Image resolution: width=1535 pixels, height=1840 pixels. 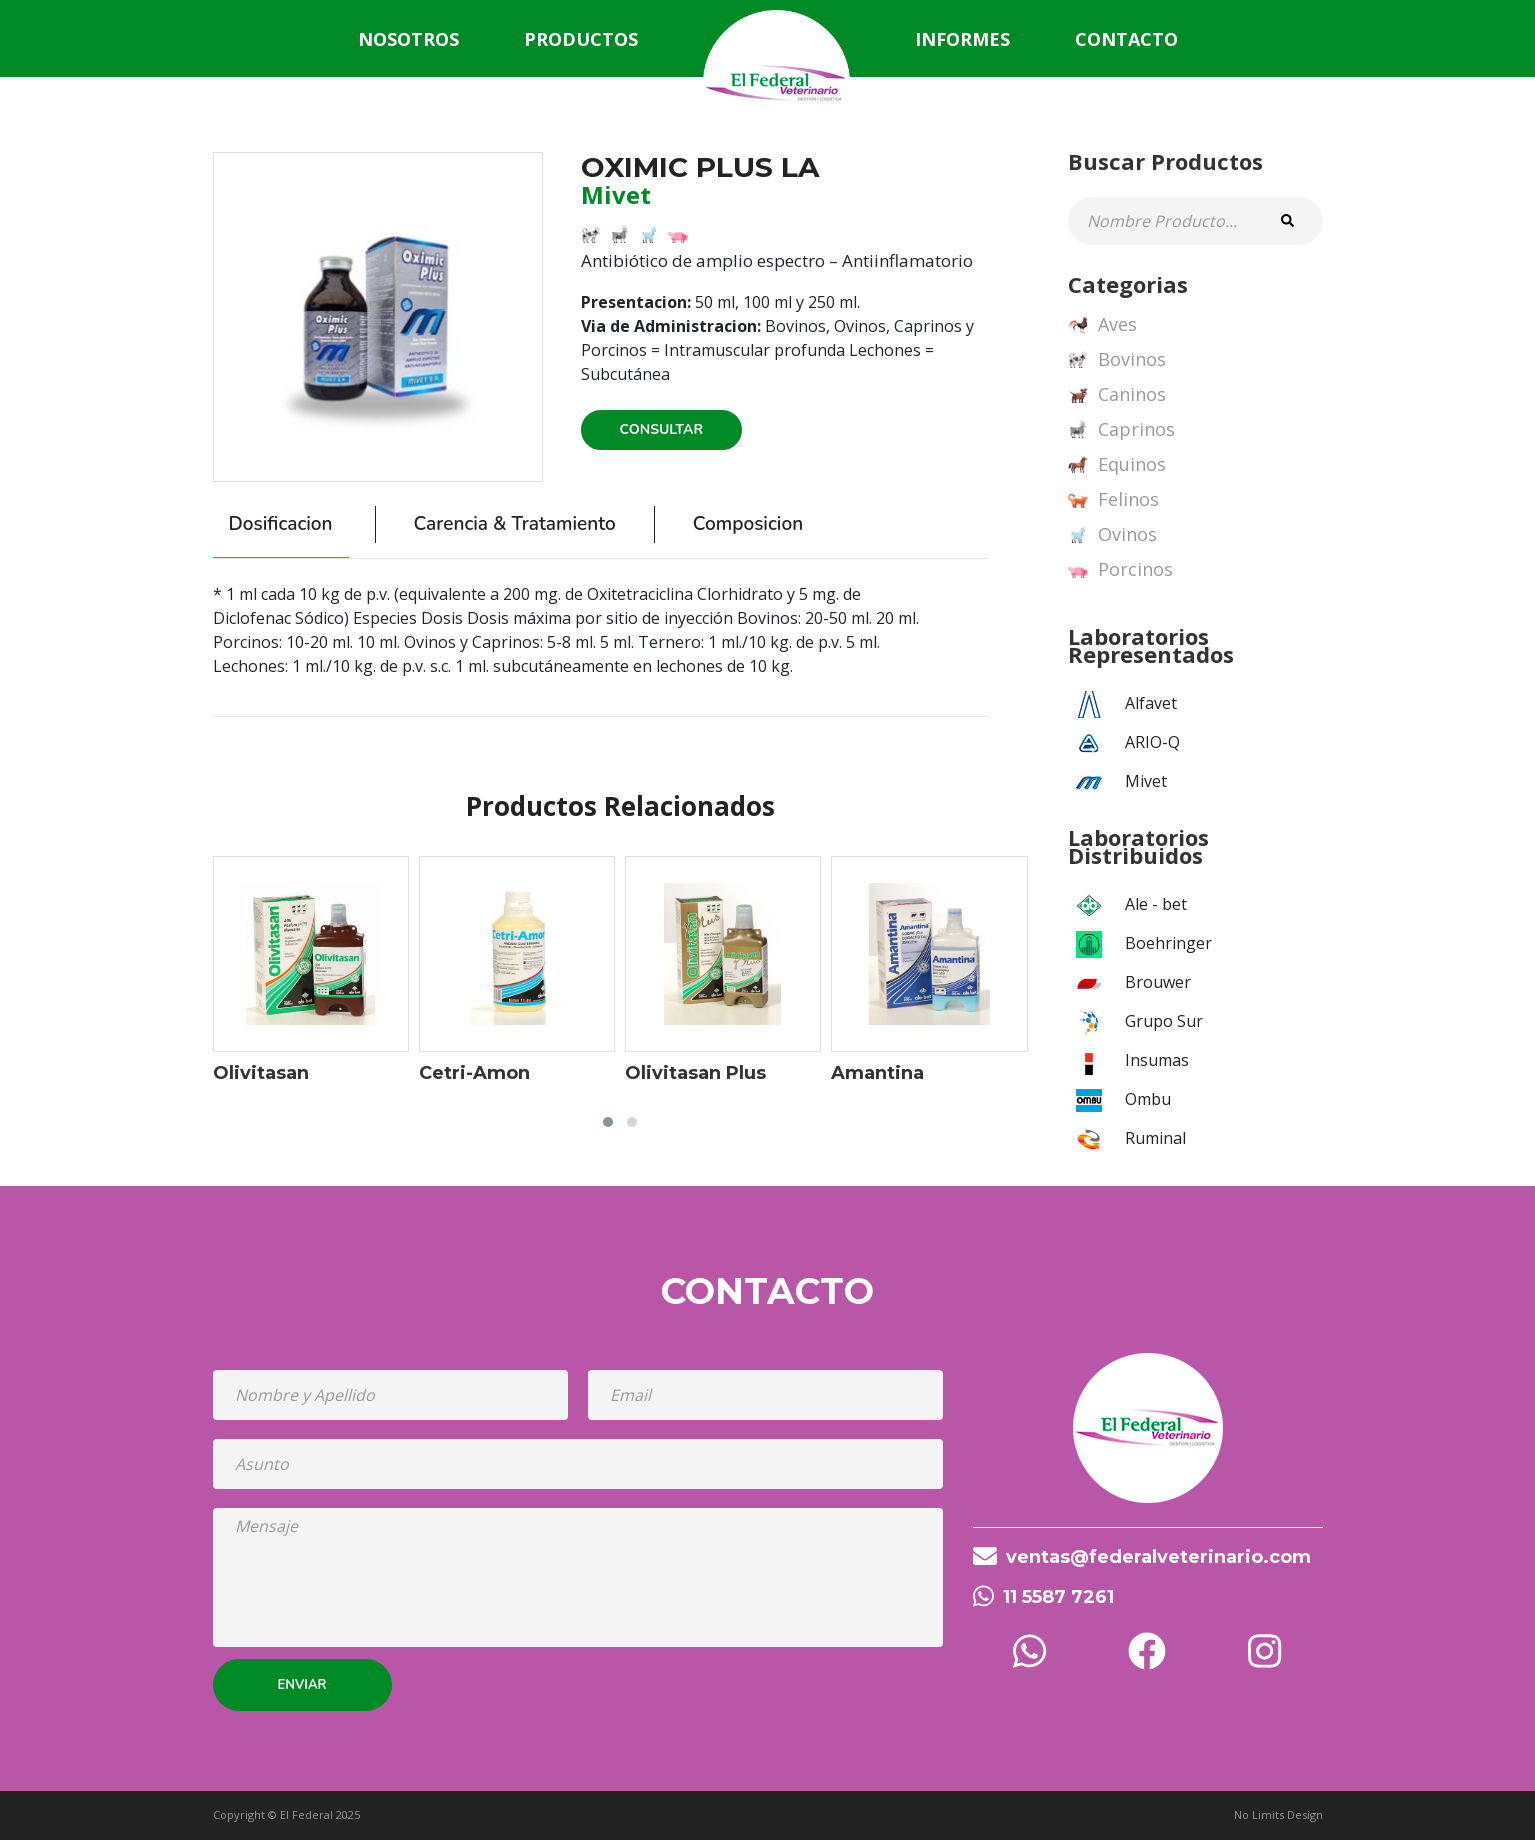 I want to click on Productos, so click(x=581, y=39).